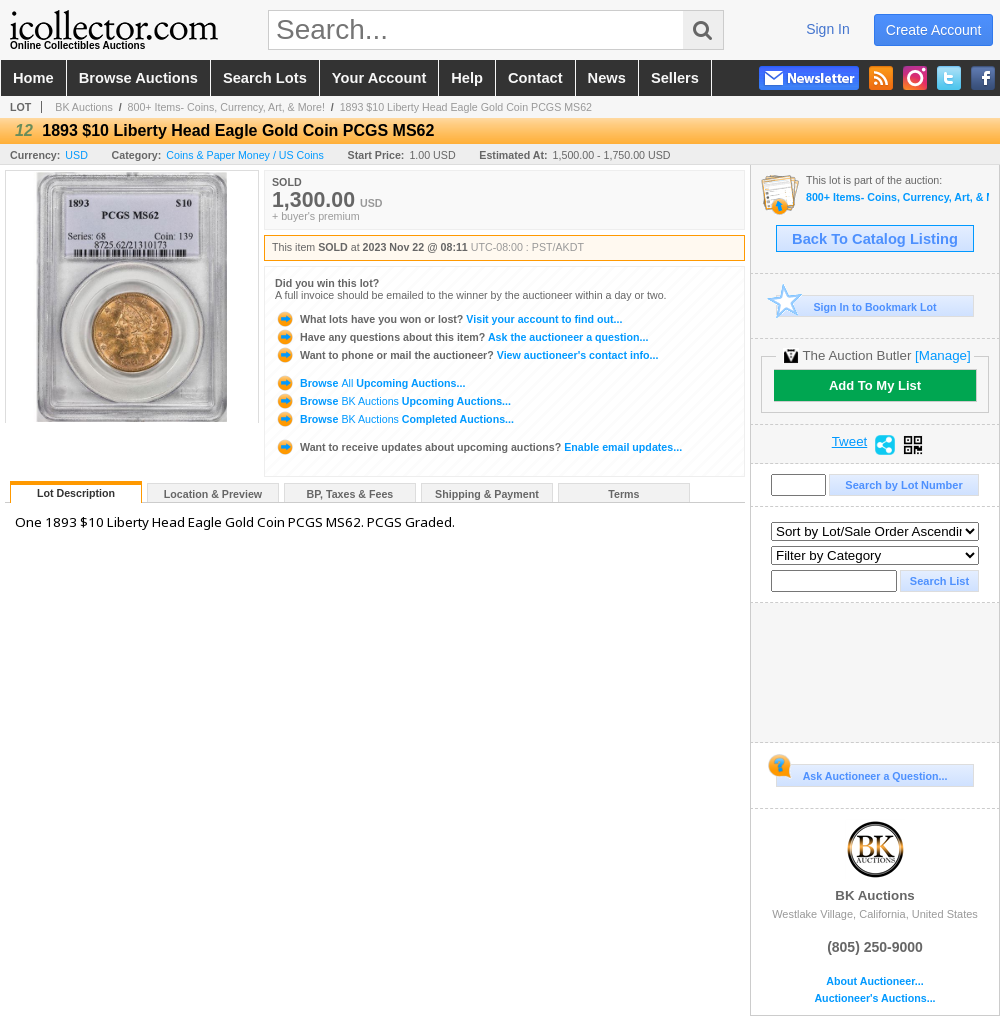 The image size is (1000, 1021). I want to click on Location & Preview, so click(213, 494).